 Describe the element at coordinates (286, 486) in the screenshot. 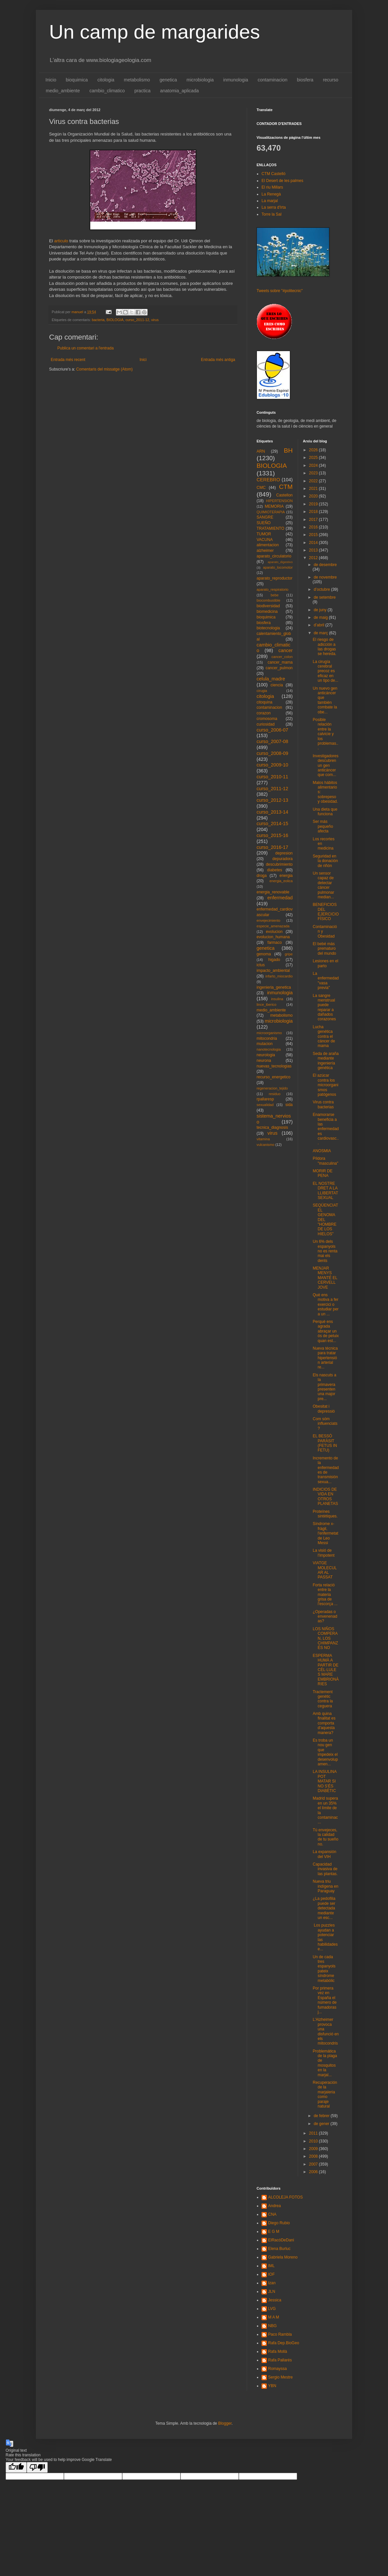

I see `CTM` at that location.